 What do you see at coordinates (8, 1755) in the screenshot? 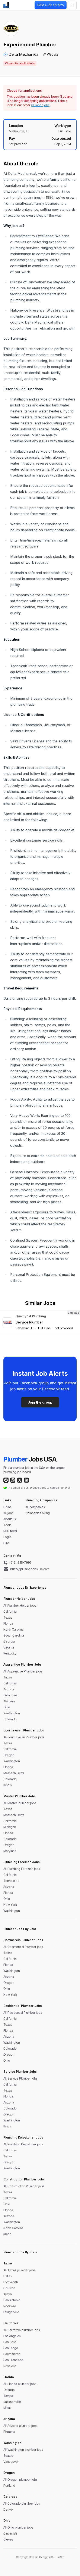
I see `Oregon` at bounding box center [8, 1755].